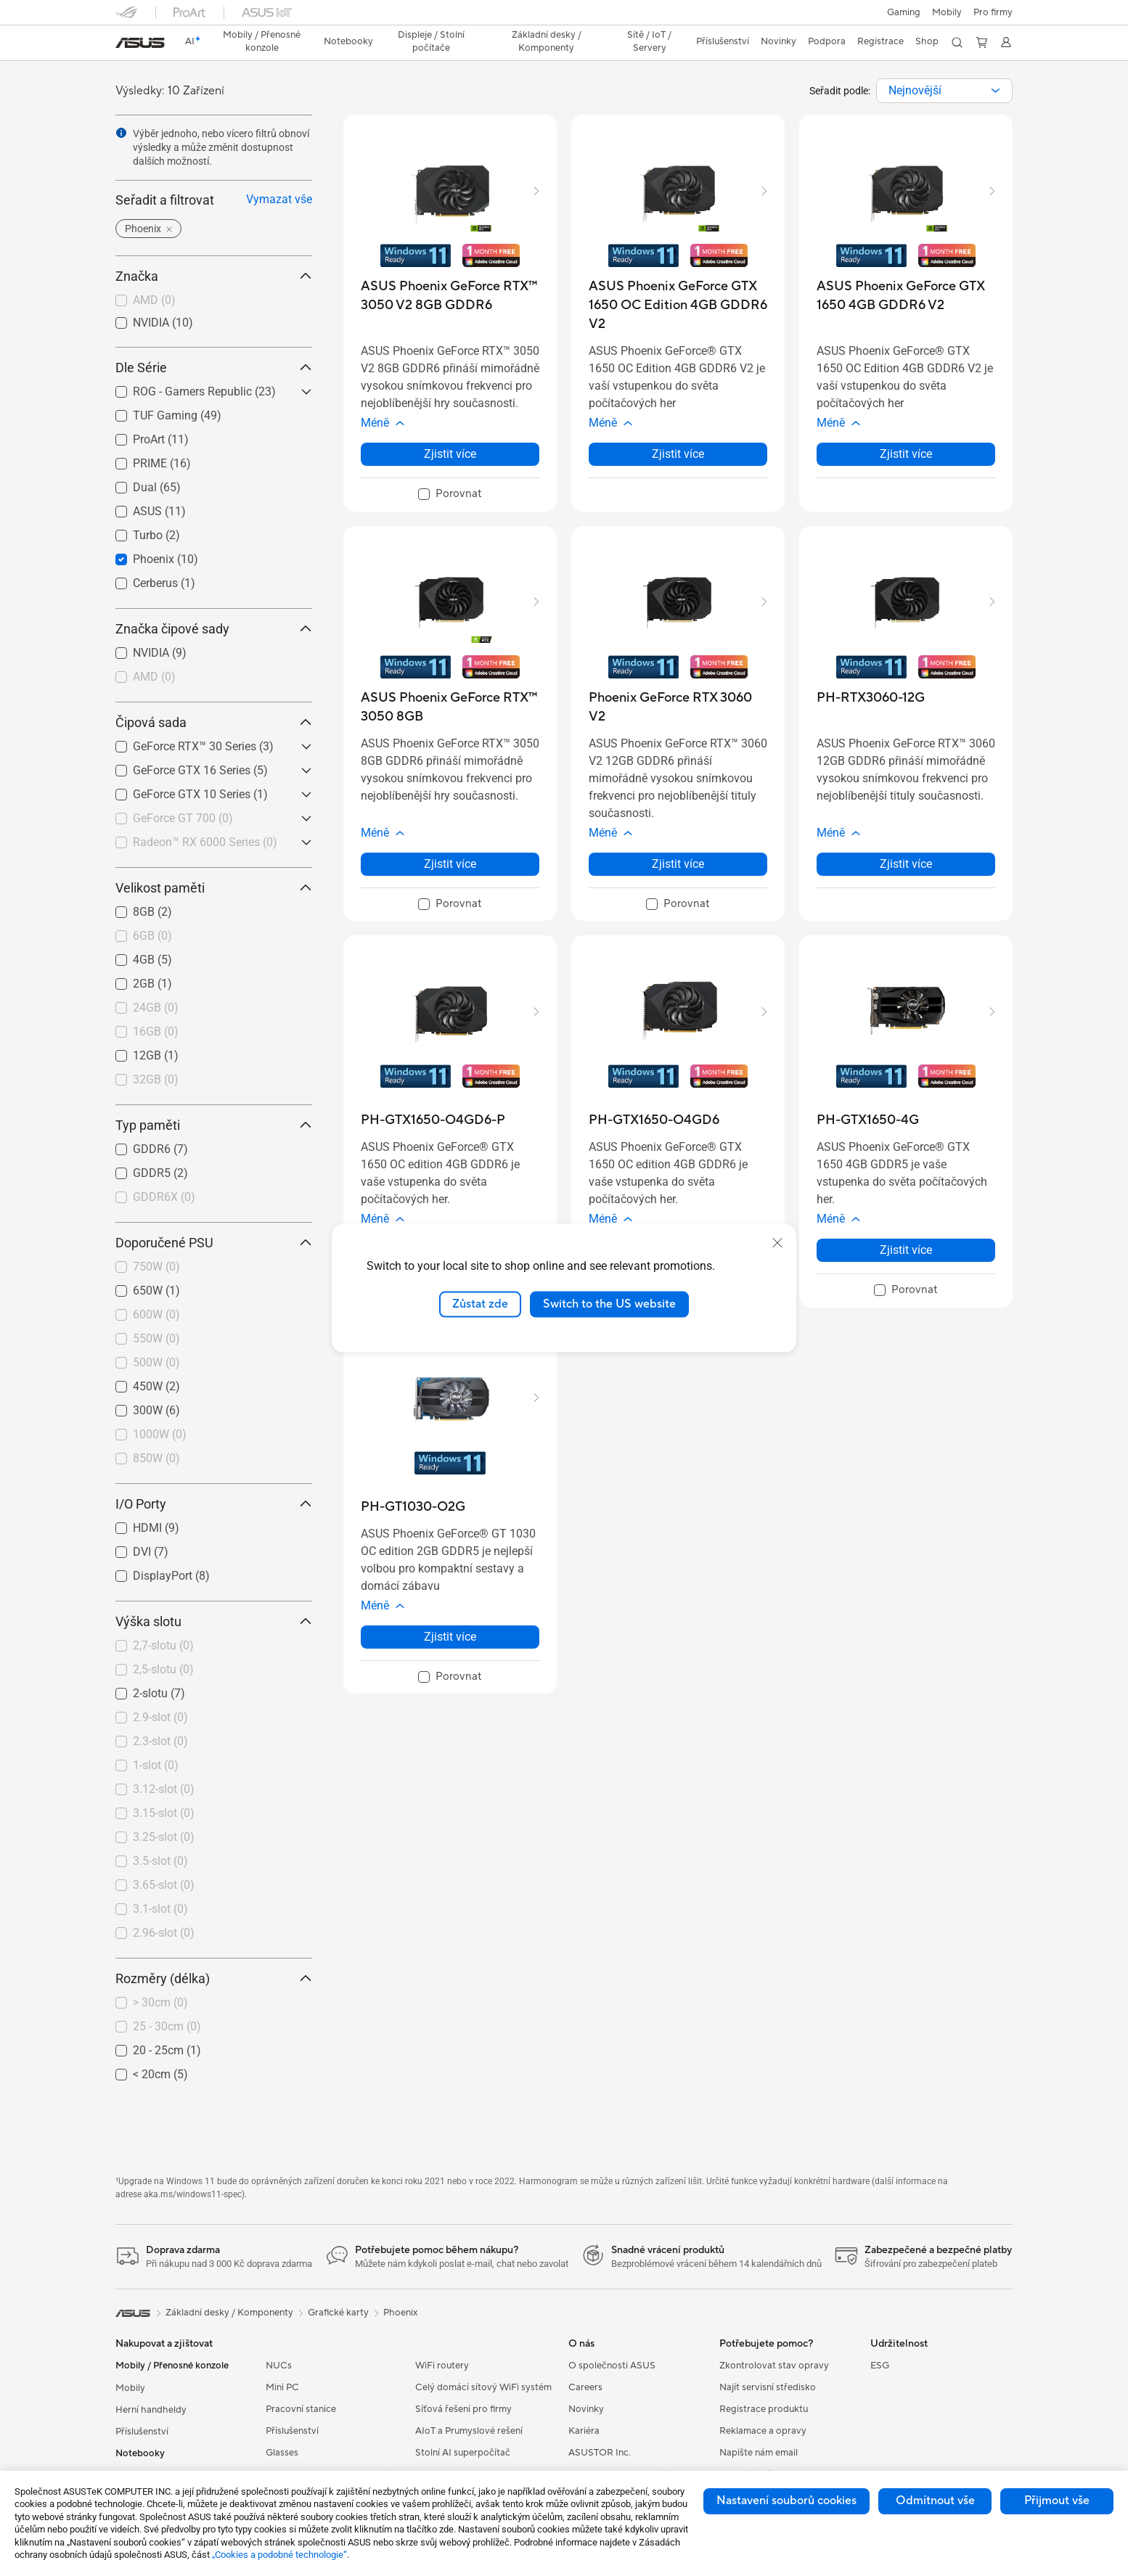 This screenshot has height=2576, width=1128. Describe the element at coordinates (678, 707) in the screenshot. I see `[buy Phoenix GeForce RTX 3060 V2]` at that location.